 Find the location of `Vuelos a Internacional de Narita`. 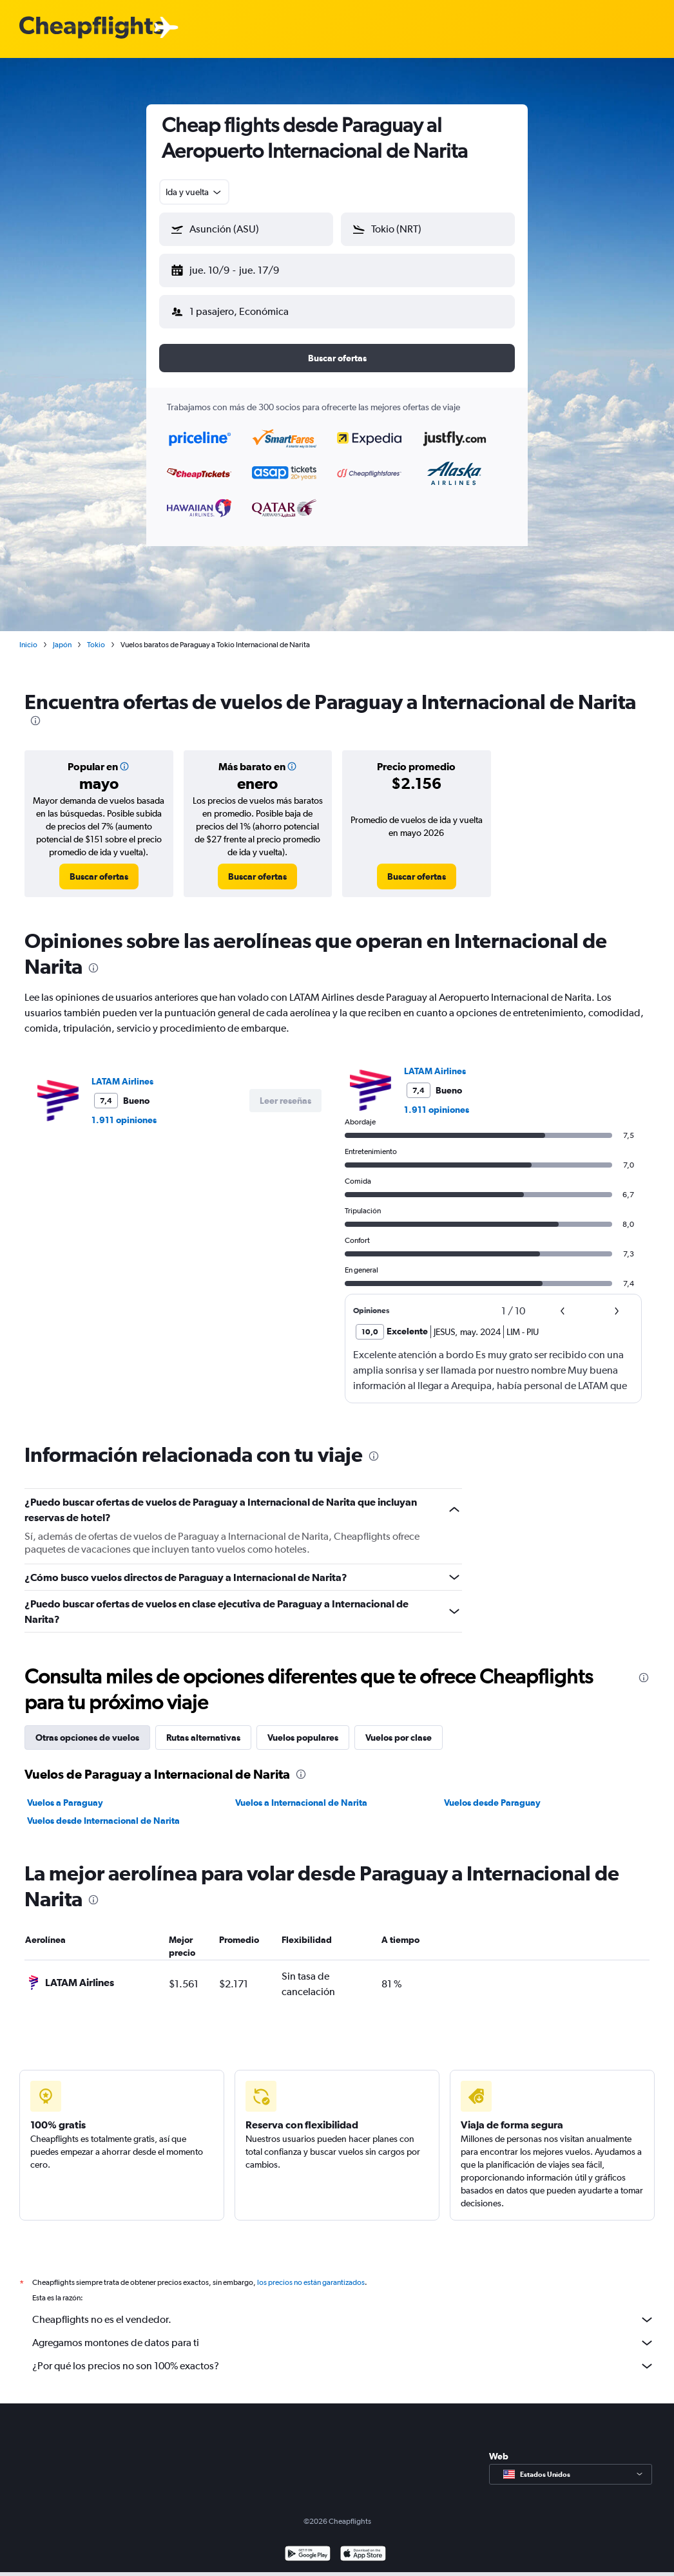

Vuelos a Internacional de Narita is located at coordinates (301, 1792).